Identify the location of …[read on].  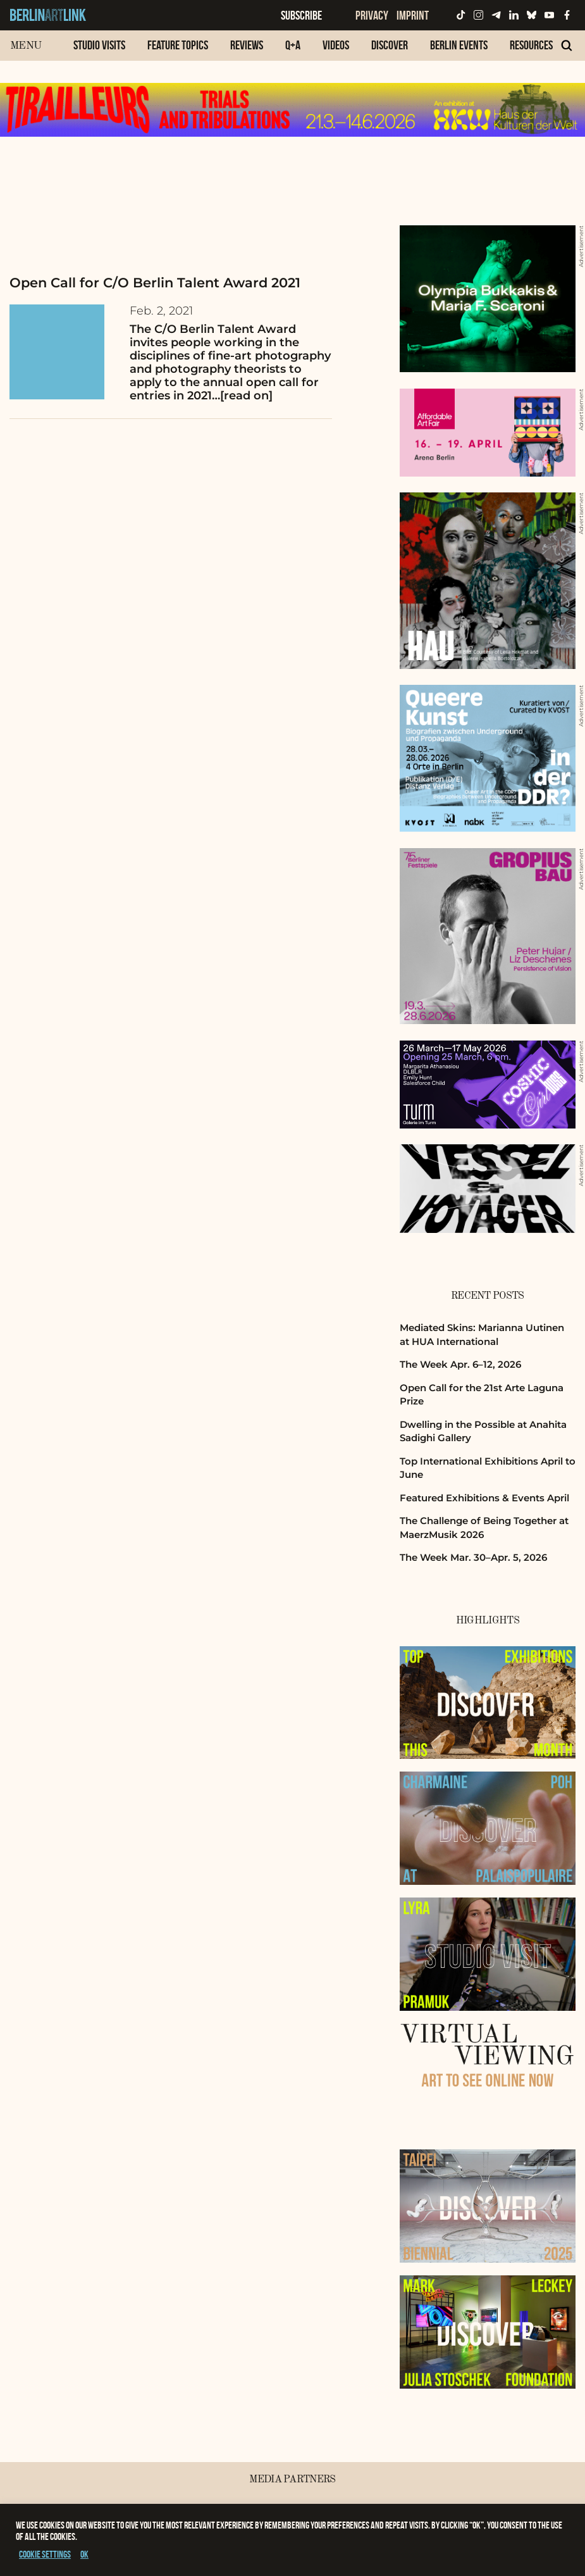
(242, 396).